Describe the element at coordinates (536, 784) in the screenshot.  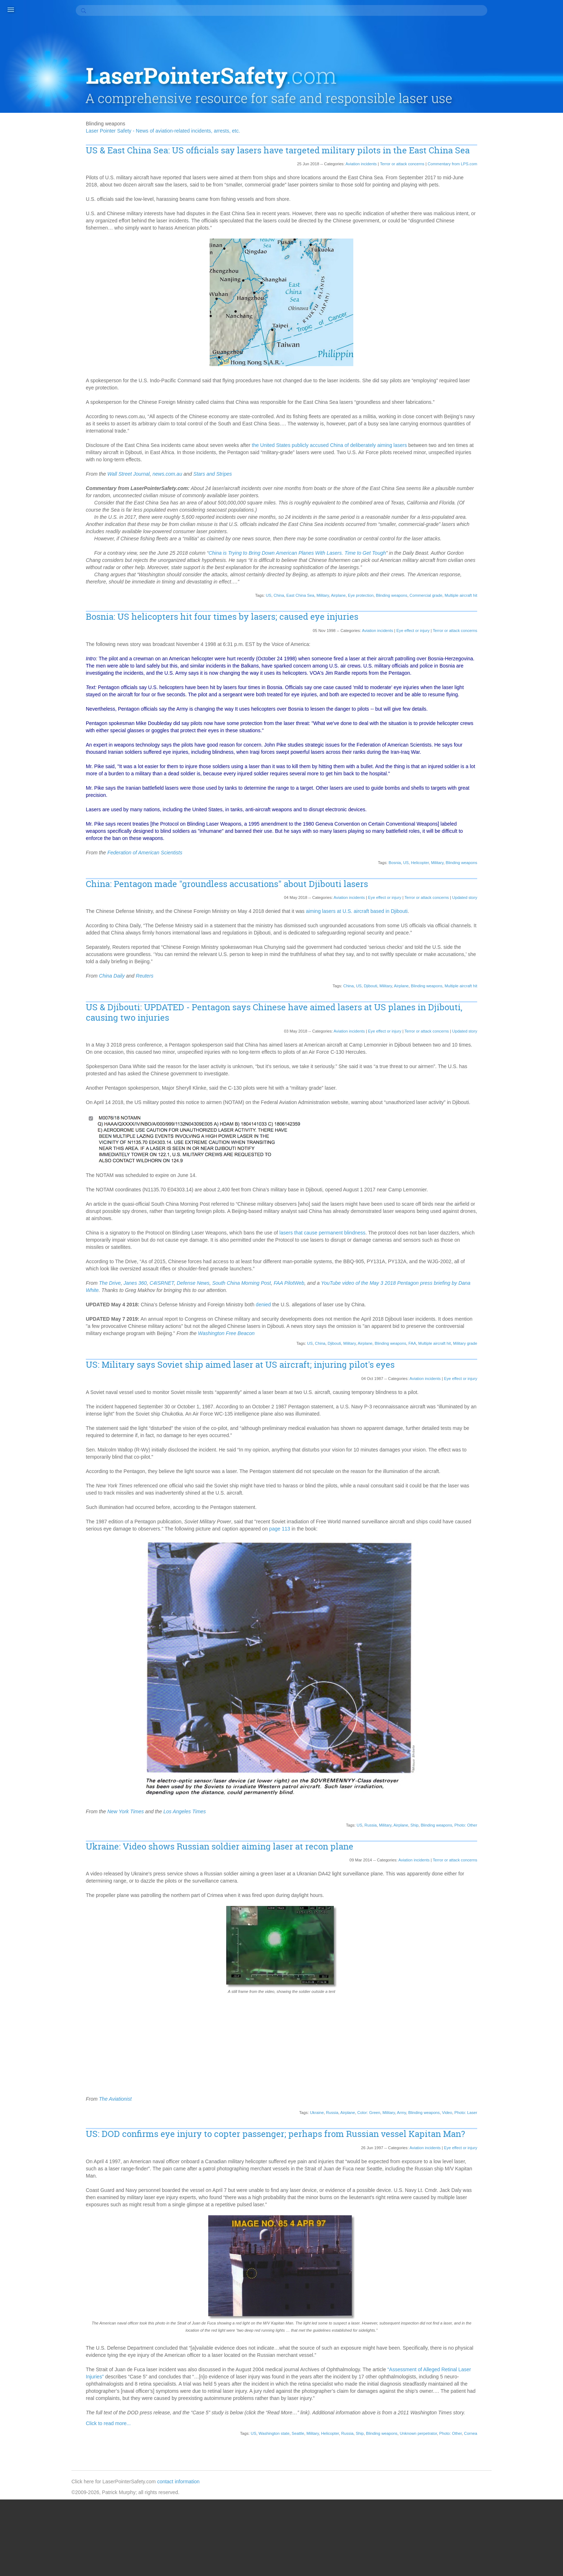
I see `Color: Blue` at that location.